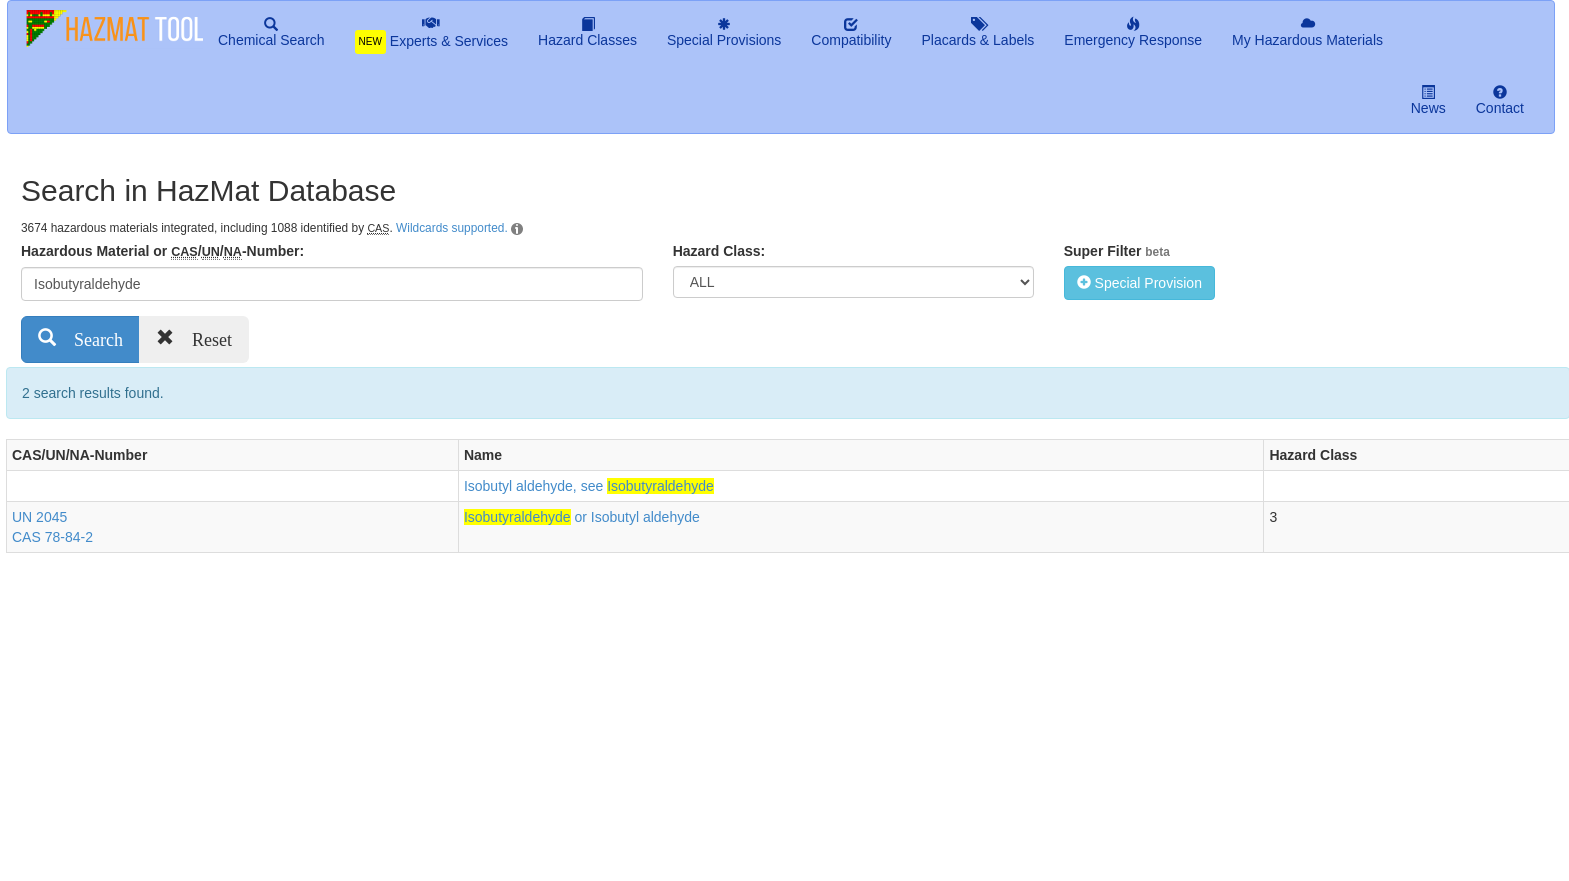 This screenshot has width=1569, height=881. I want to click on Isobutyl aldehyde, see, so click(589, 486).